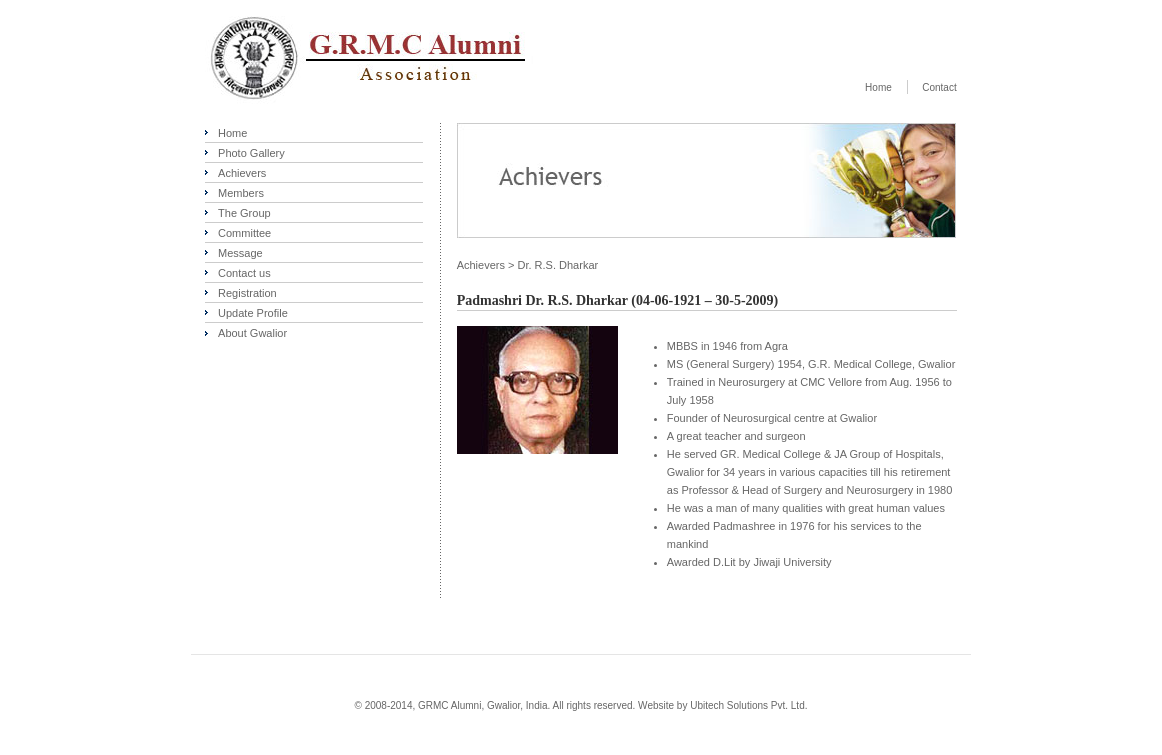 The image size is (1162, 755). Describe the element at coordinates (240, 253) in the screenshot. I see `Message` at that location.